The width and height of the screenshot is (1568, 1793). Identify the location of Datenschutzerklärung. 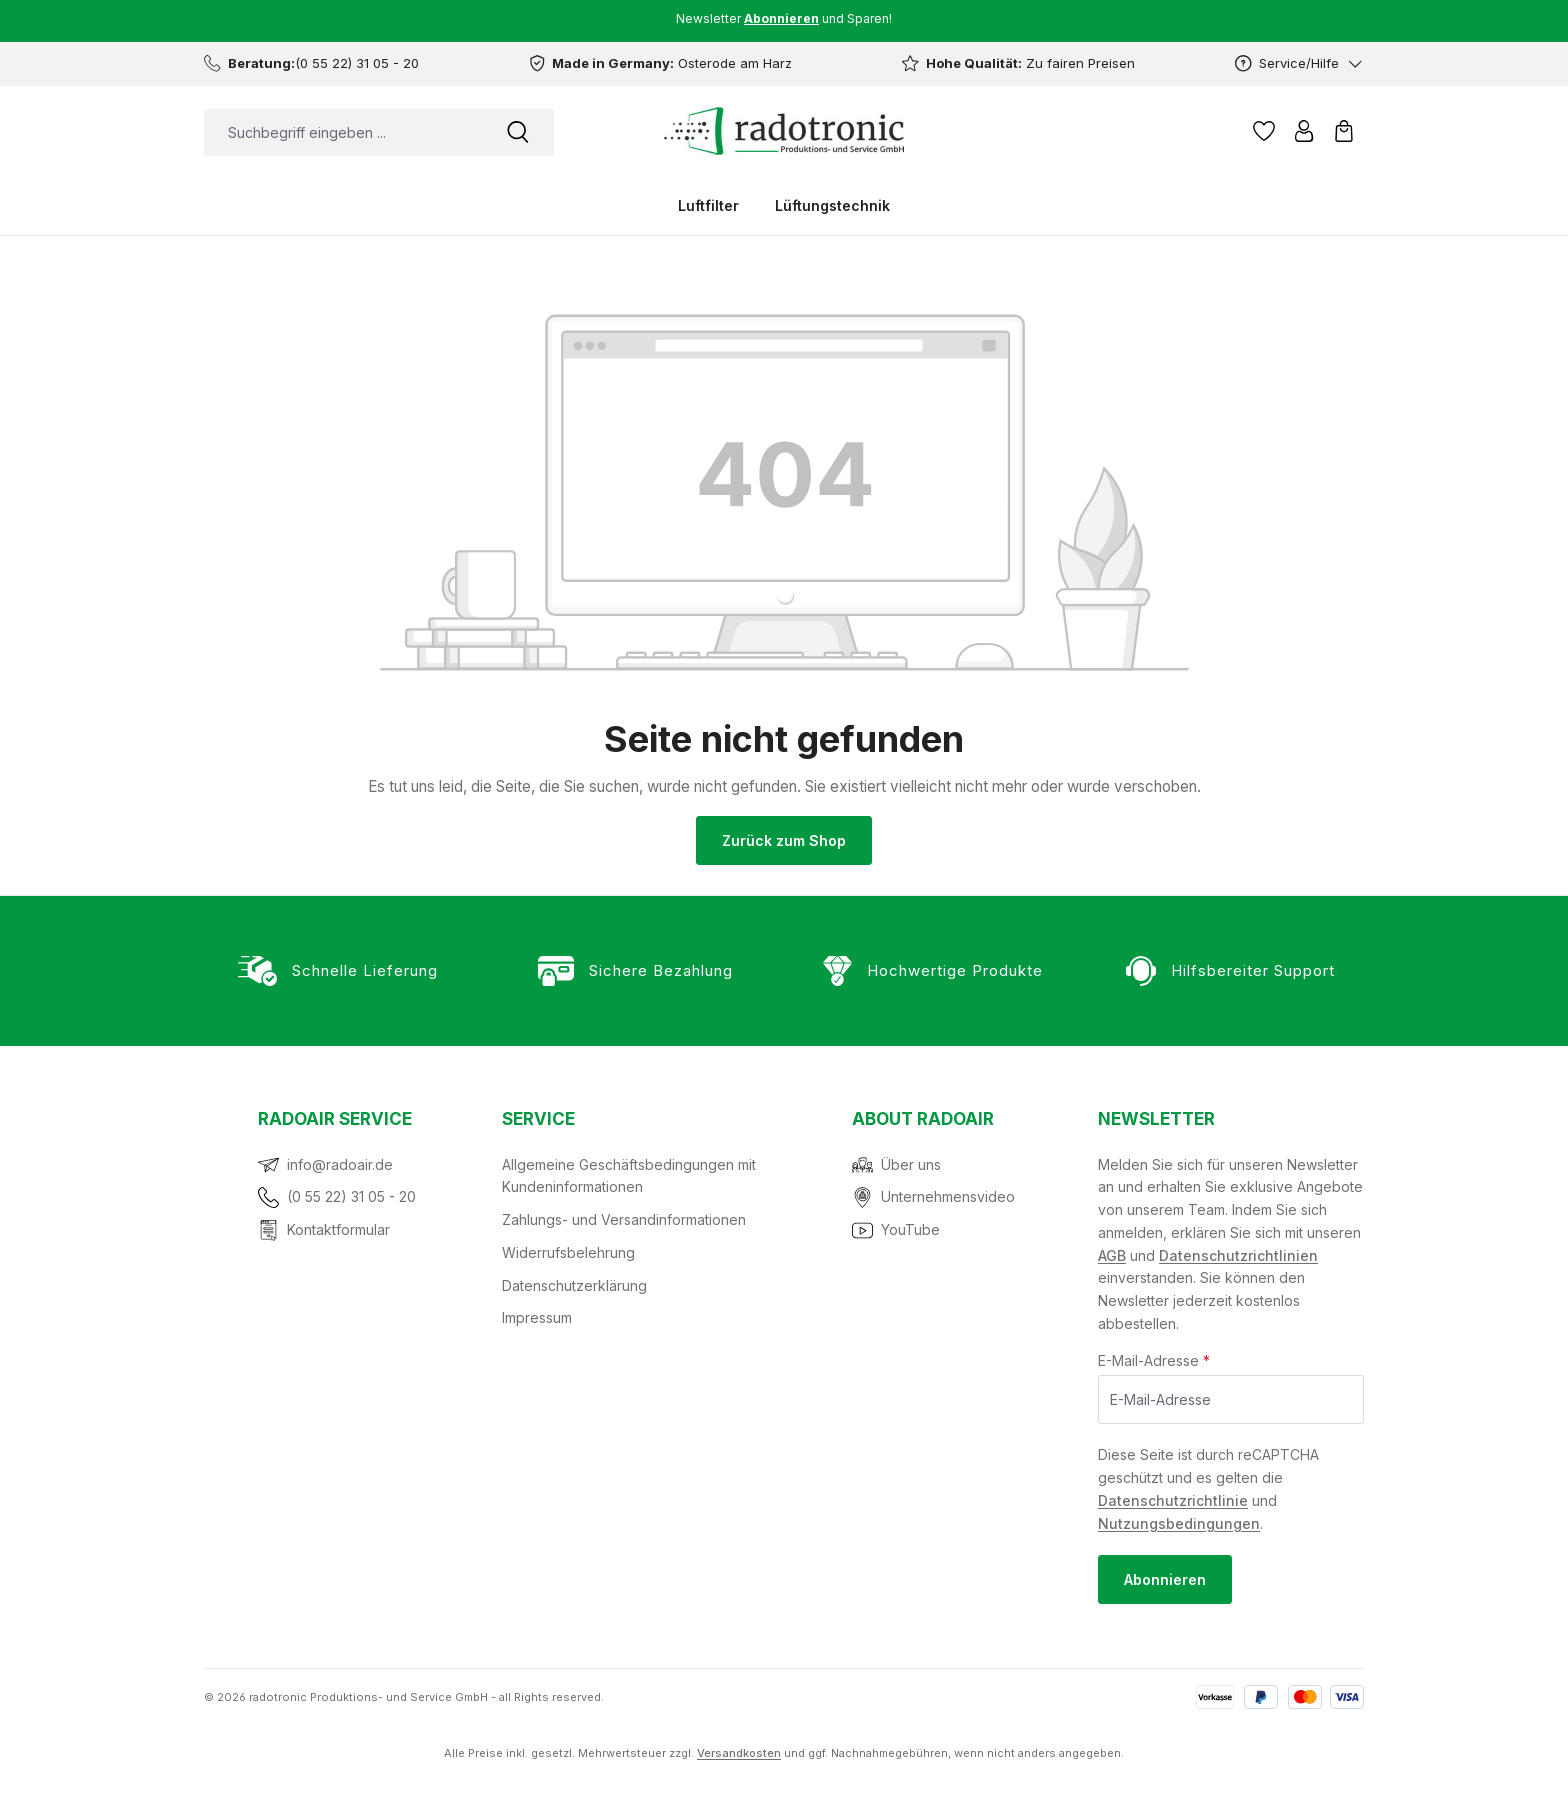
(574, 1285).